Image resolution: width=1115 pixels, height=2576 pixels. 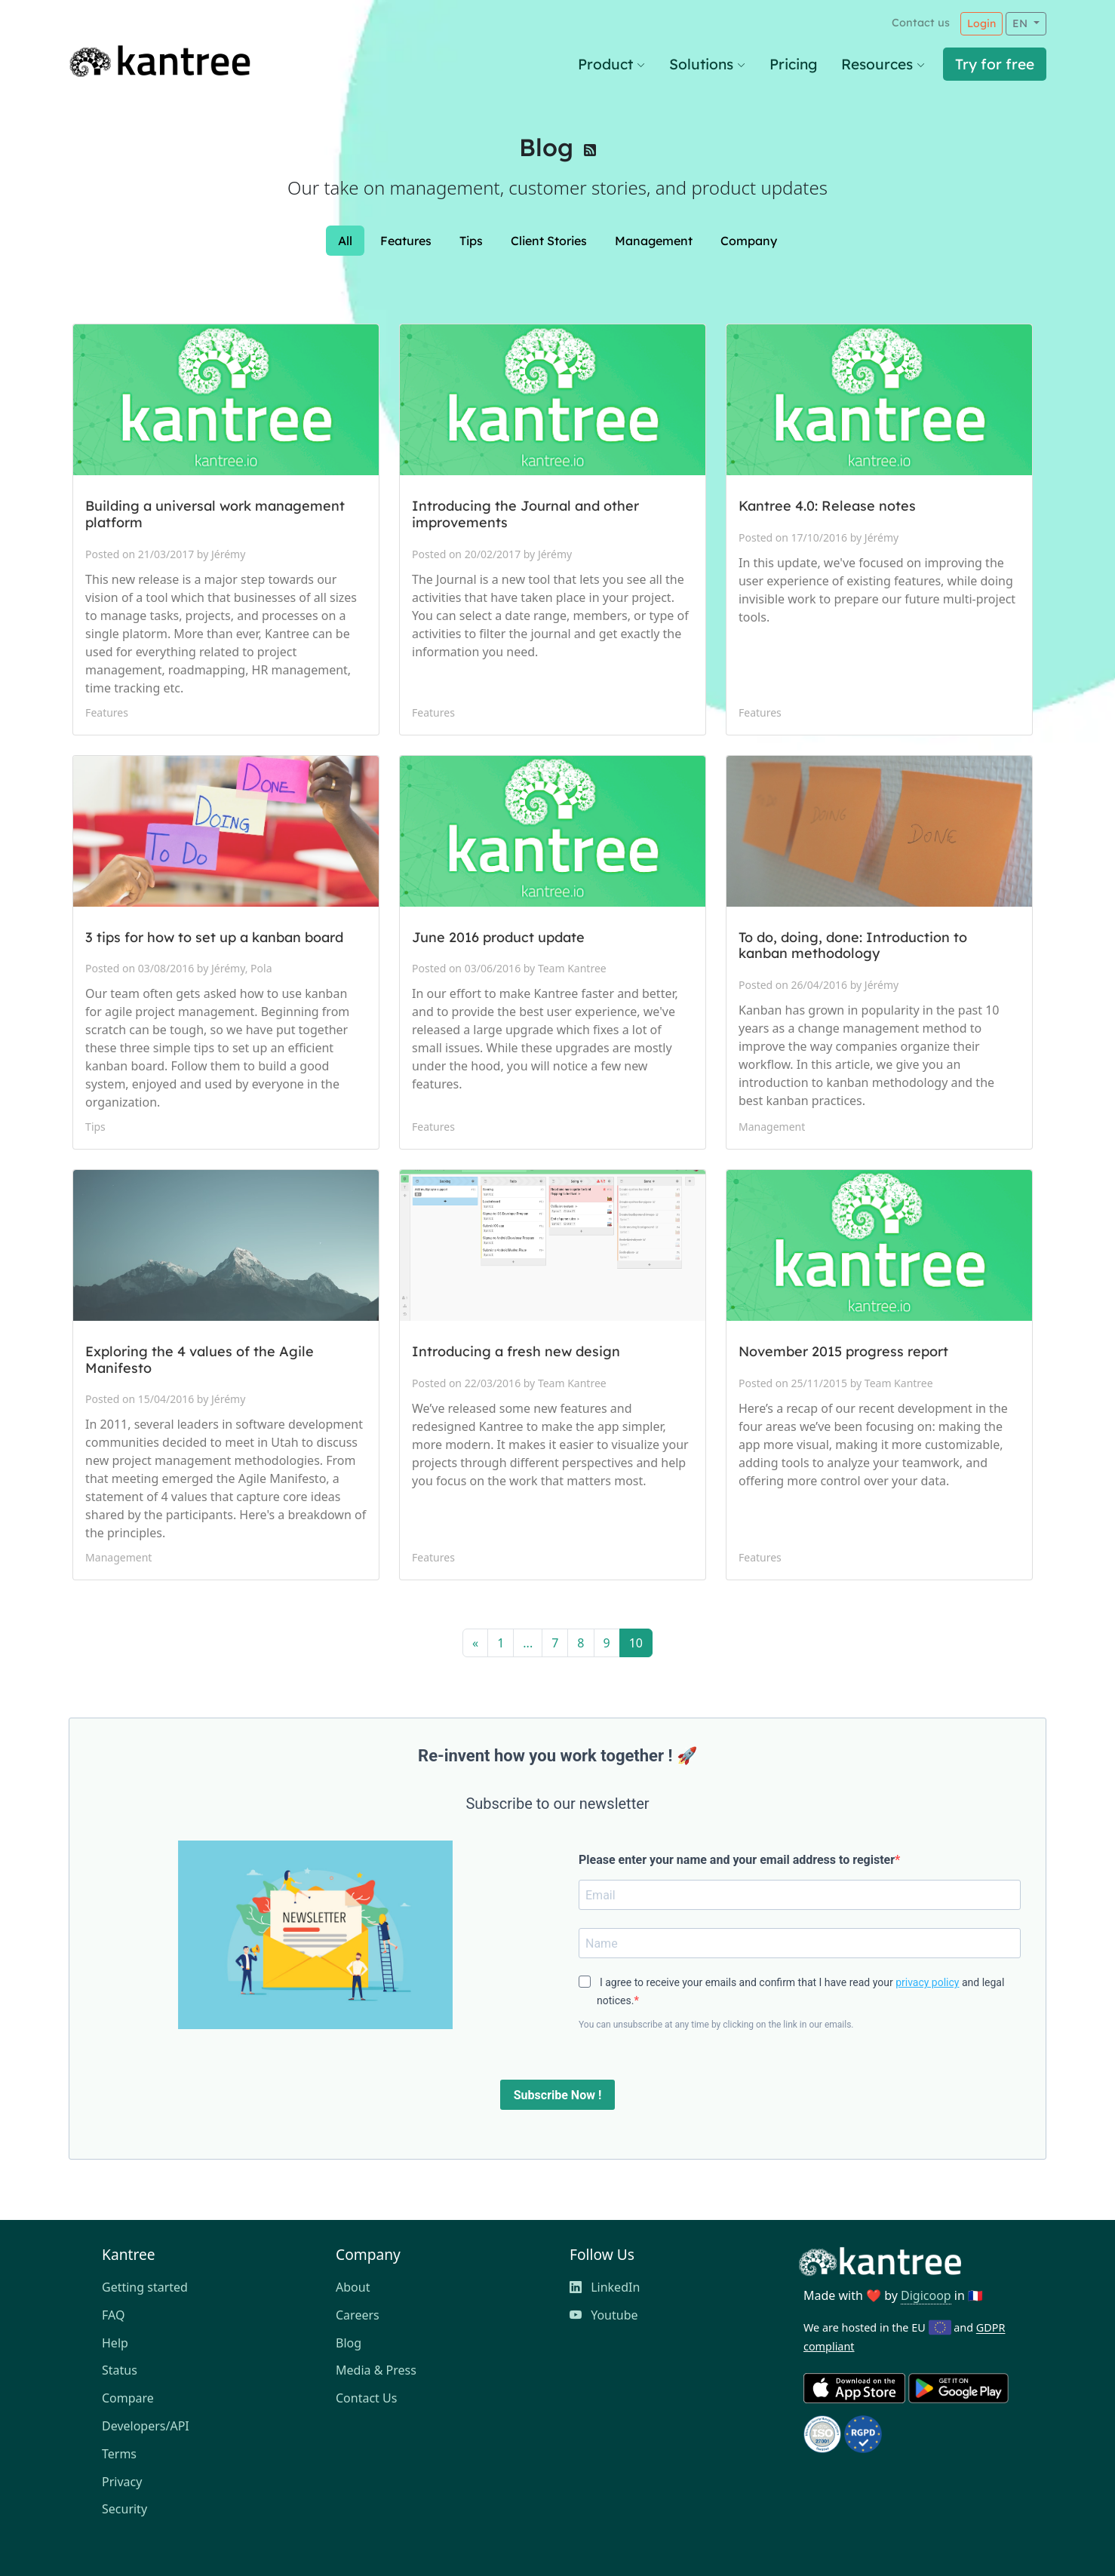 I want to click on All, so click(x=345, y=240).